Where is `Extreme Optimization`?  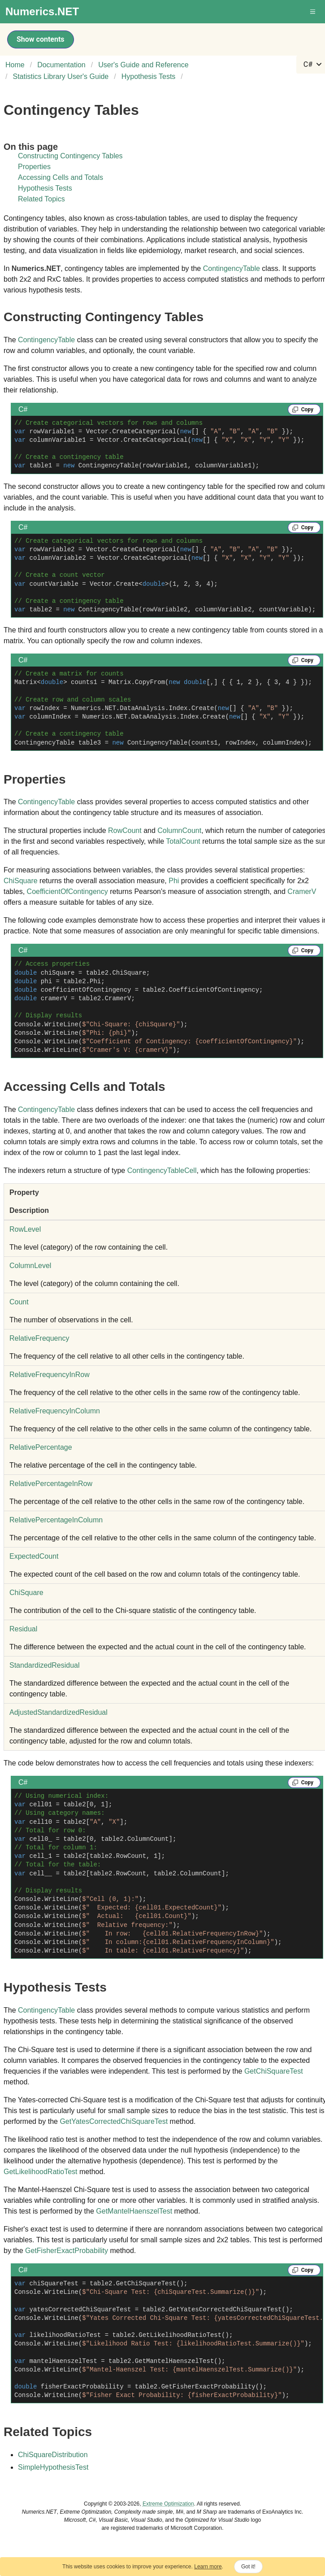
Extreme Optimization is located at coordinates (168, 2504).